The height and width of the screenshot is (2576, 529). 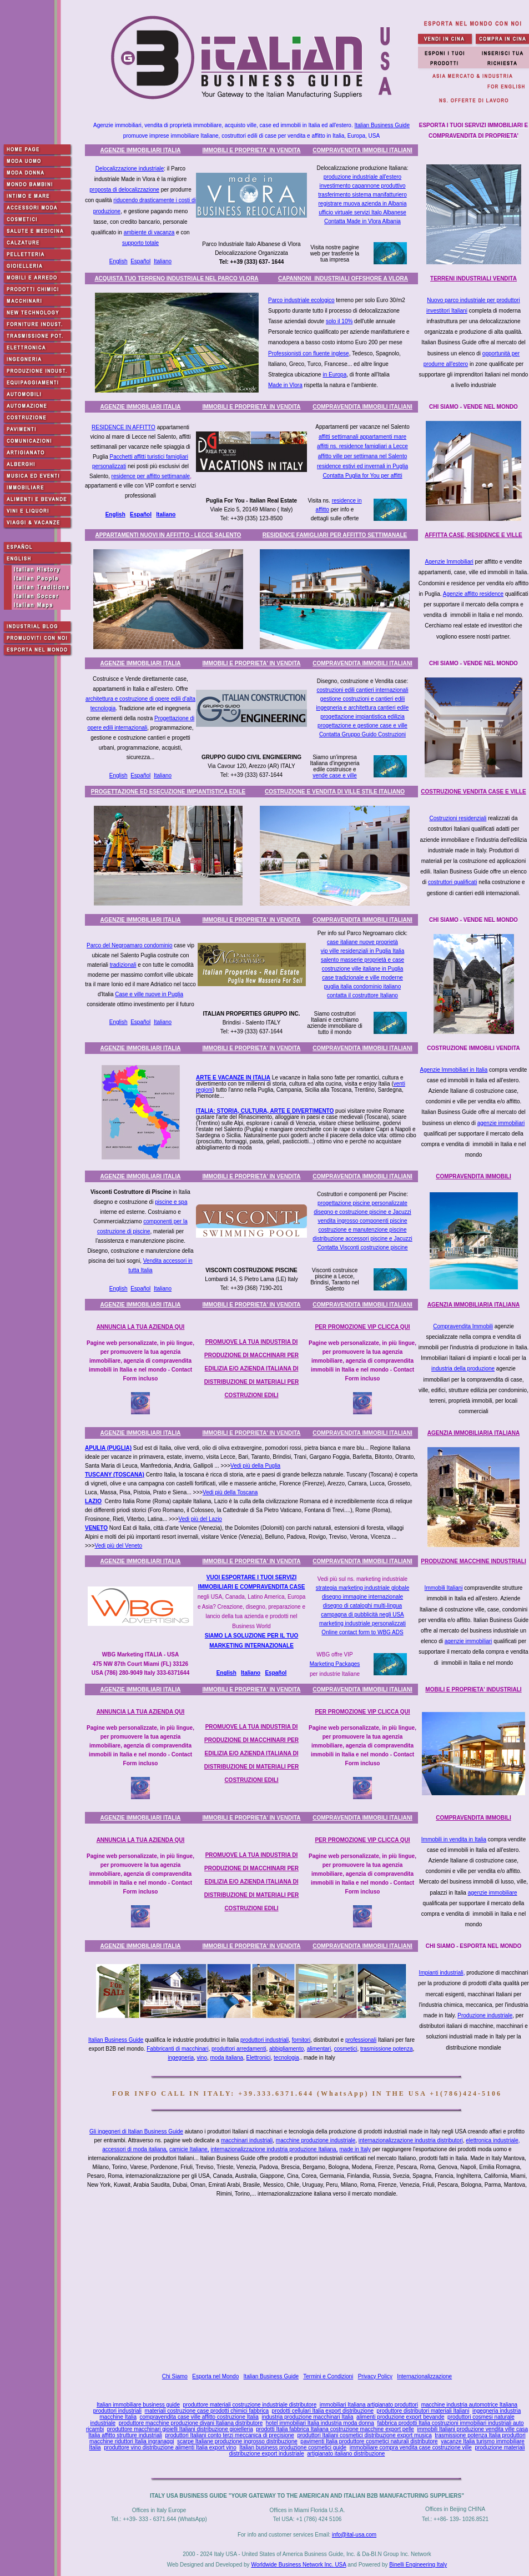 What do you see at coordinates (362, 1632) in the screenshot?
I see `Online contact form to WBG ADS` at bounding box center [362, 1632].